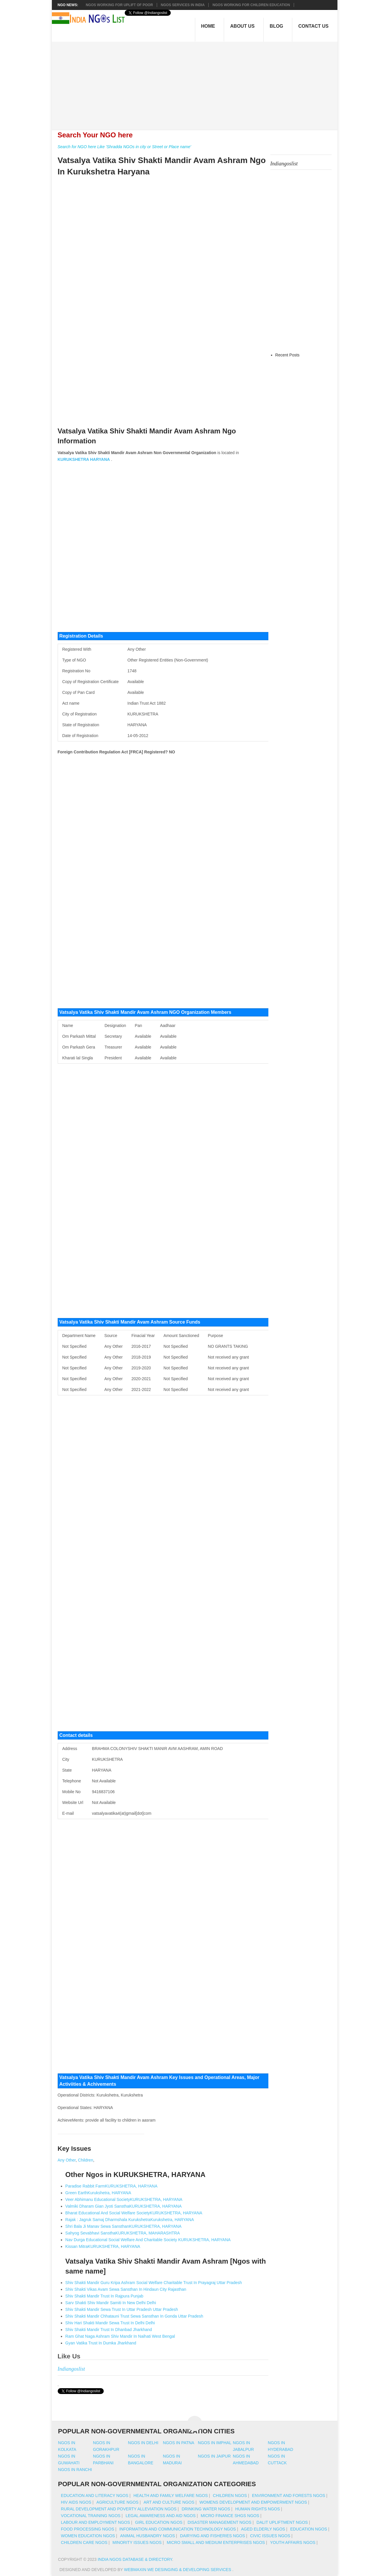 This screenshot has height=2576, width=389. What do you see at coordinates (219, 2522) in the screenshot?
I see `Disaster Management NGOs` at bounding box center [219, 2522].